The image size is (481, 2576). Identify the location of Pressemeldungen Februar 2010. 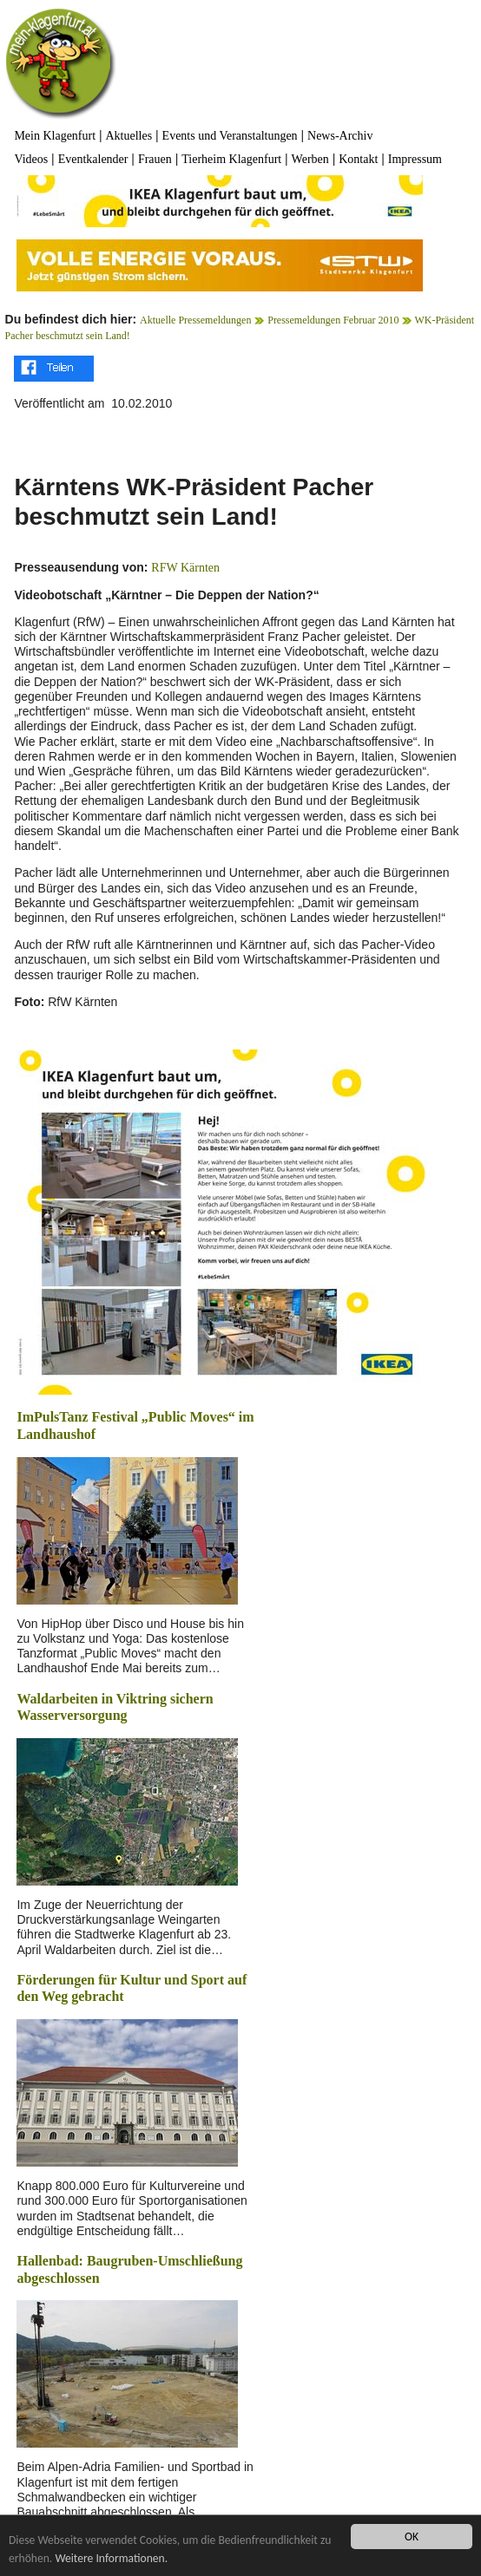
(334, 320).